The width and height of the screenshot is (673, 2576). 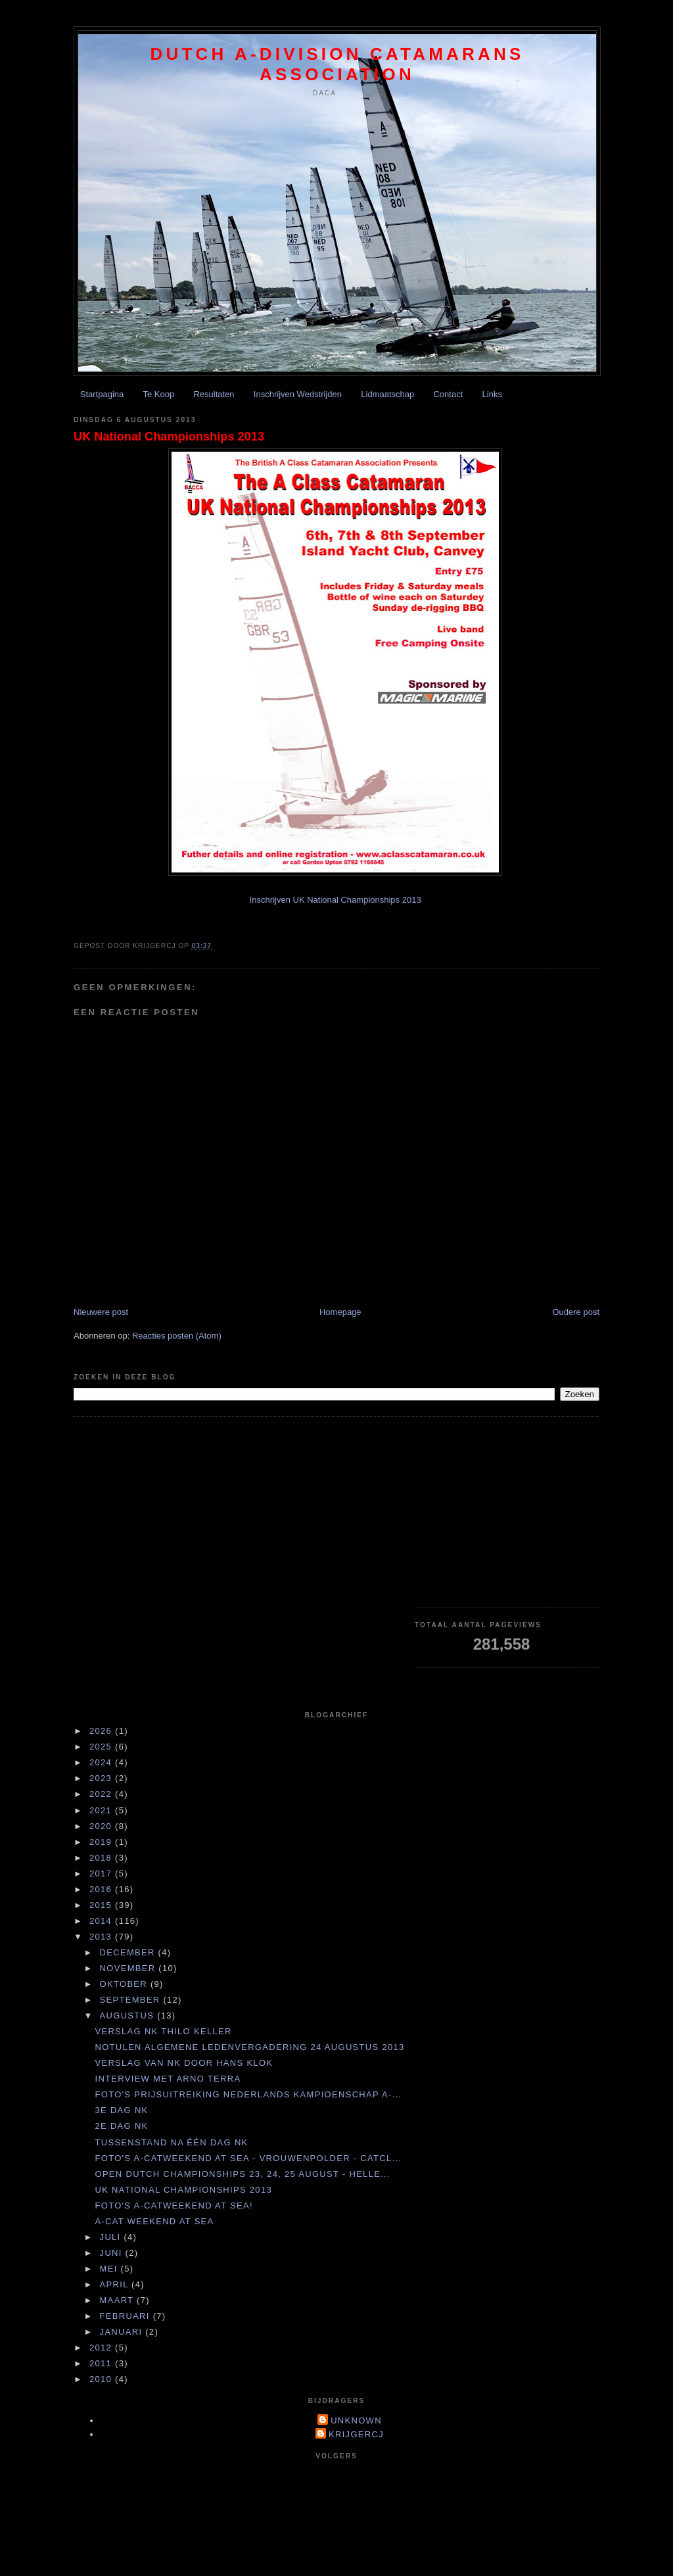 What do you see at coordinates (507, 1512) in the screenshot?
I see `[Advertisement]` at bounding box center [507, 1512].